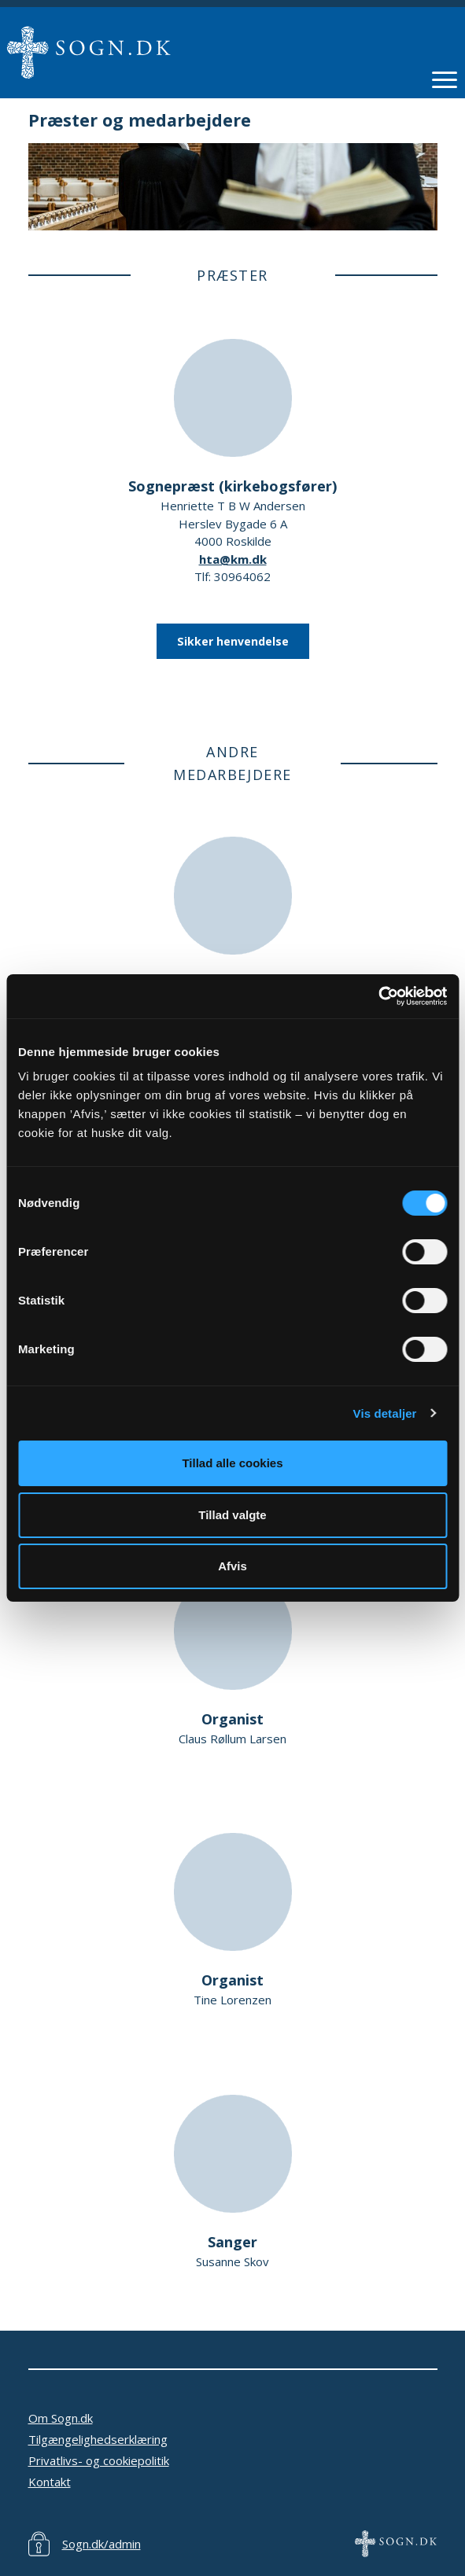 The height and width of the screenshot is (2576, 465). What do you see at coordinates (378, 996) in the screenshot?
I see `[Cookiebot af Usercentrics - åbner i et nyt vindue]` at bounding box center [378, 996].